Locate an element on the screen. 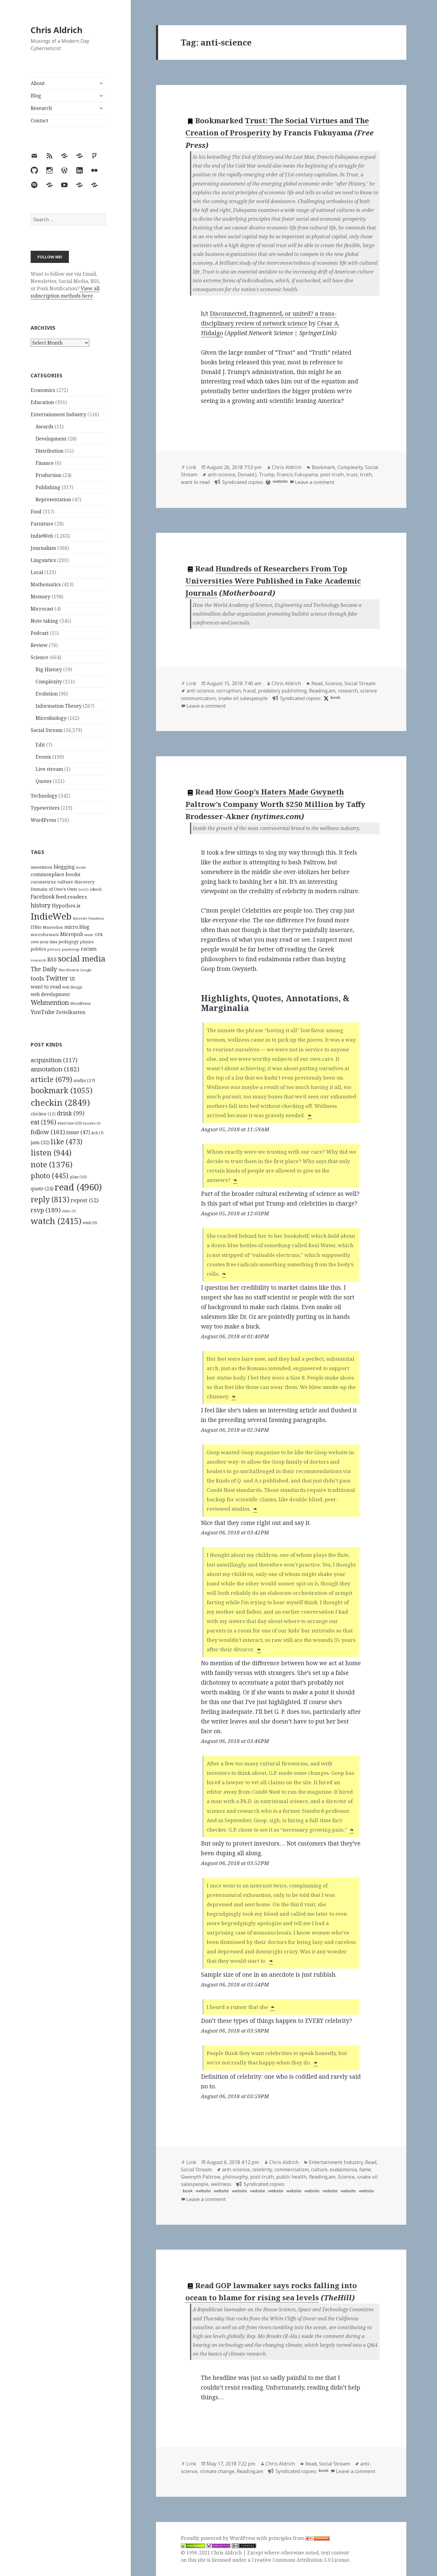  edtech [edtech (111 items)] is located at coordinates (96, 889).